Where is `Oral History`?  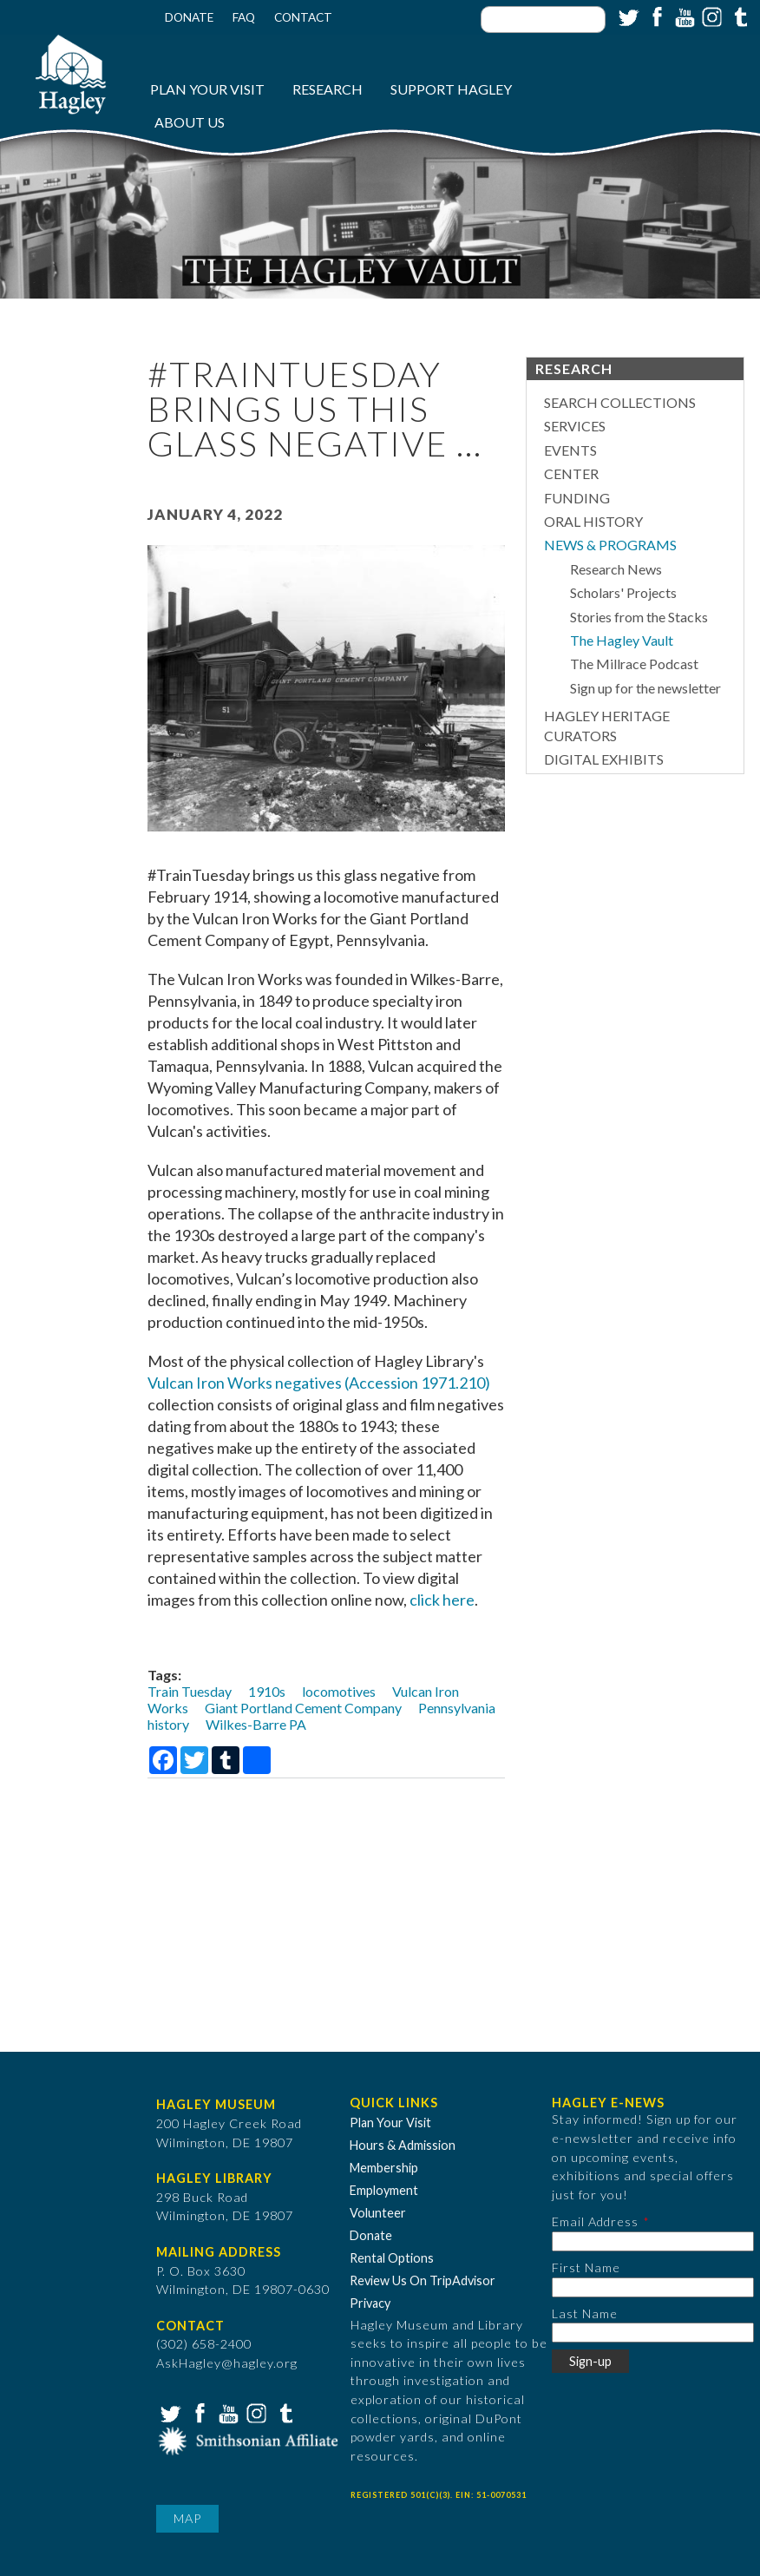
Oral History is located at coordinates (593, 521).